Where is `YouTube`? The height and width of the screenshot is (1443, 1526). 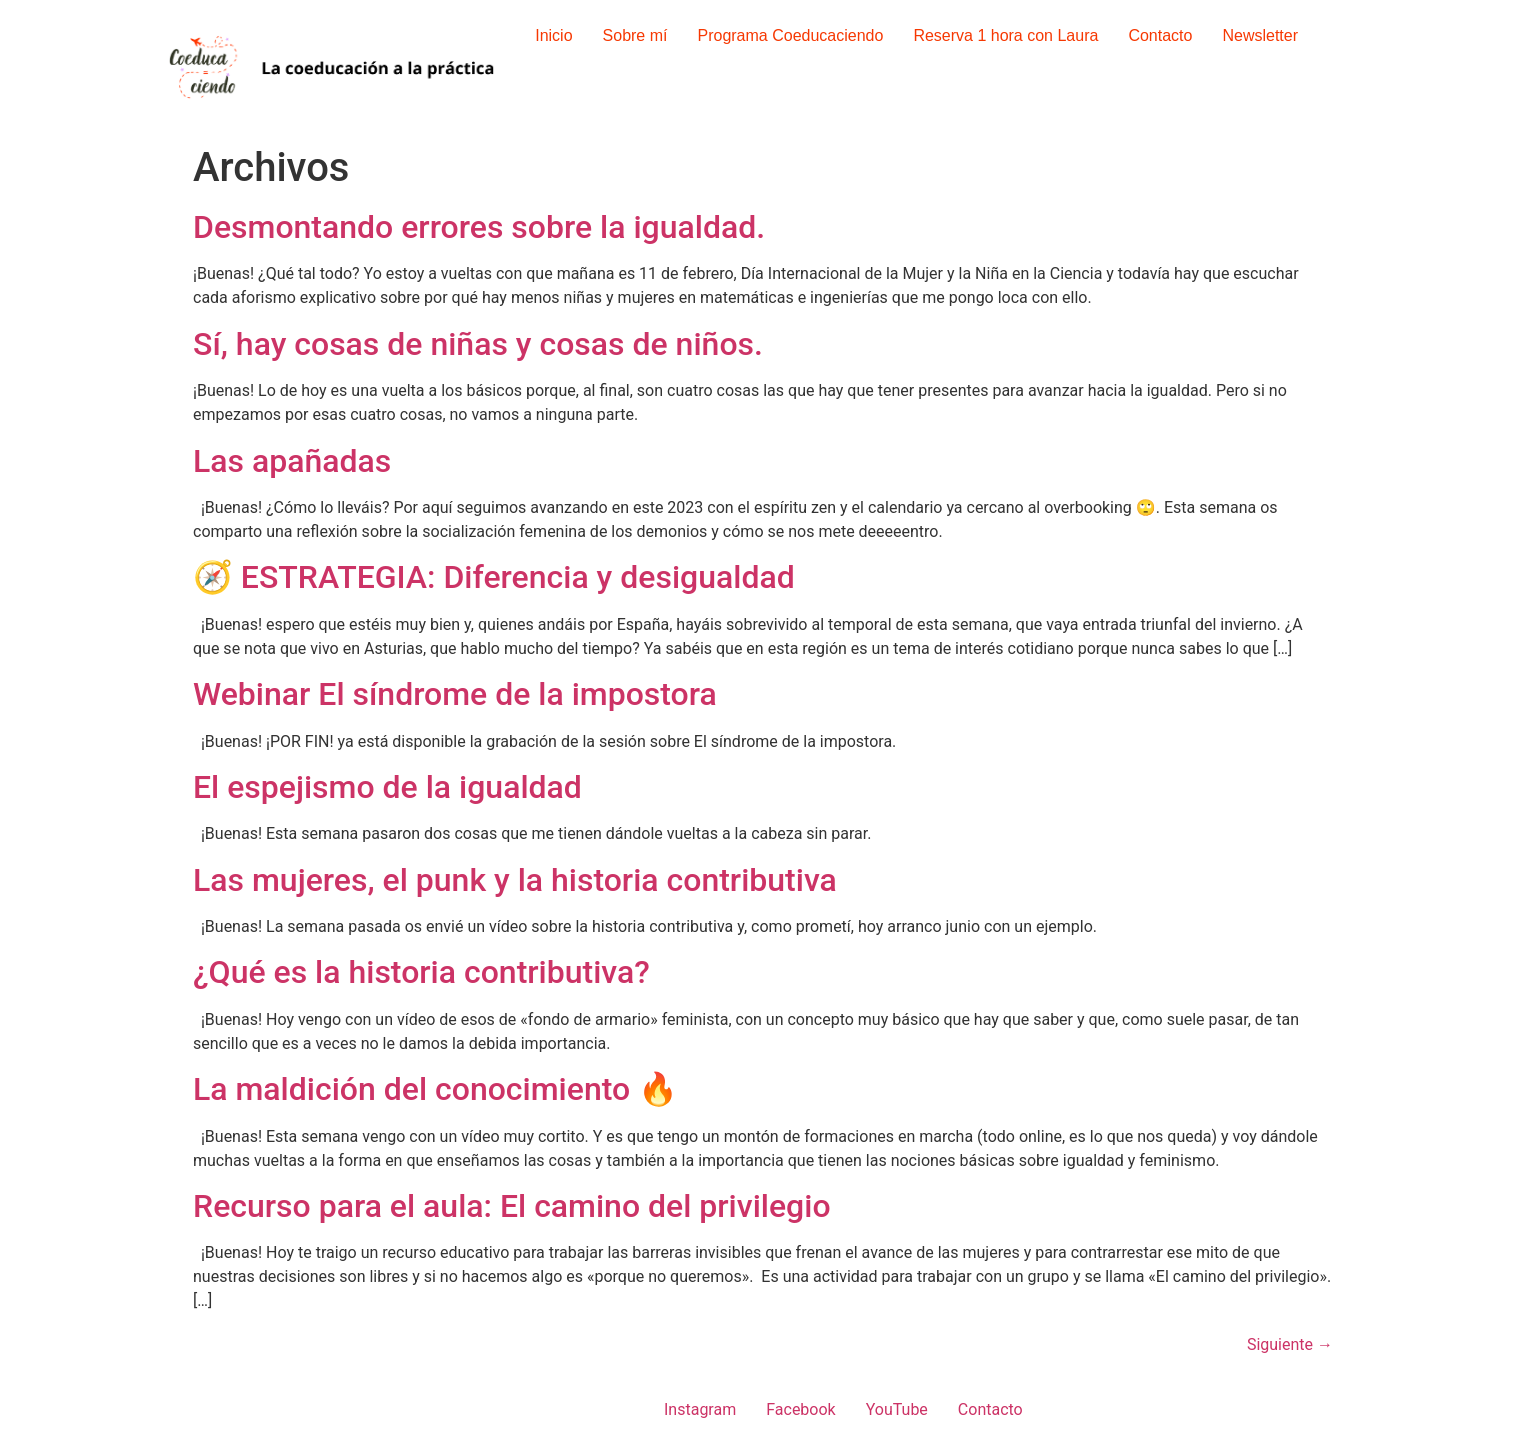 YouTube is located at coordinates (897, 1409).